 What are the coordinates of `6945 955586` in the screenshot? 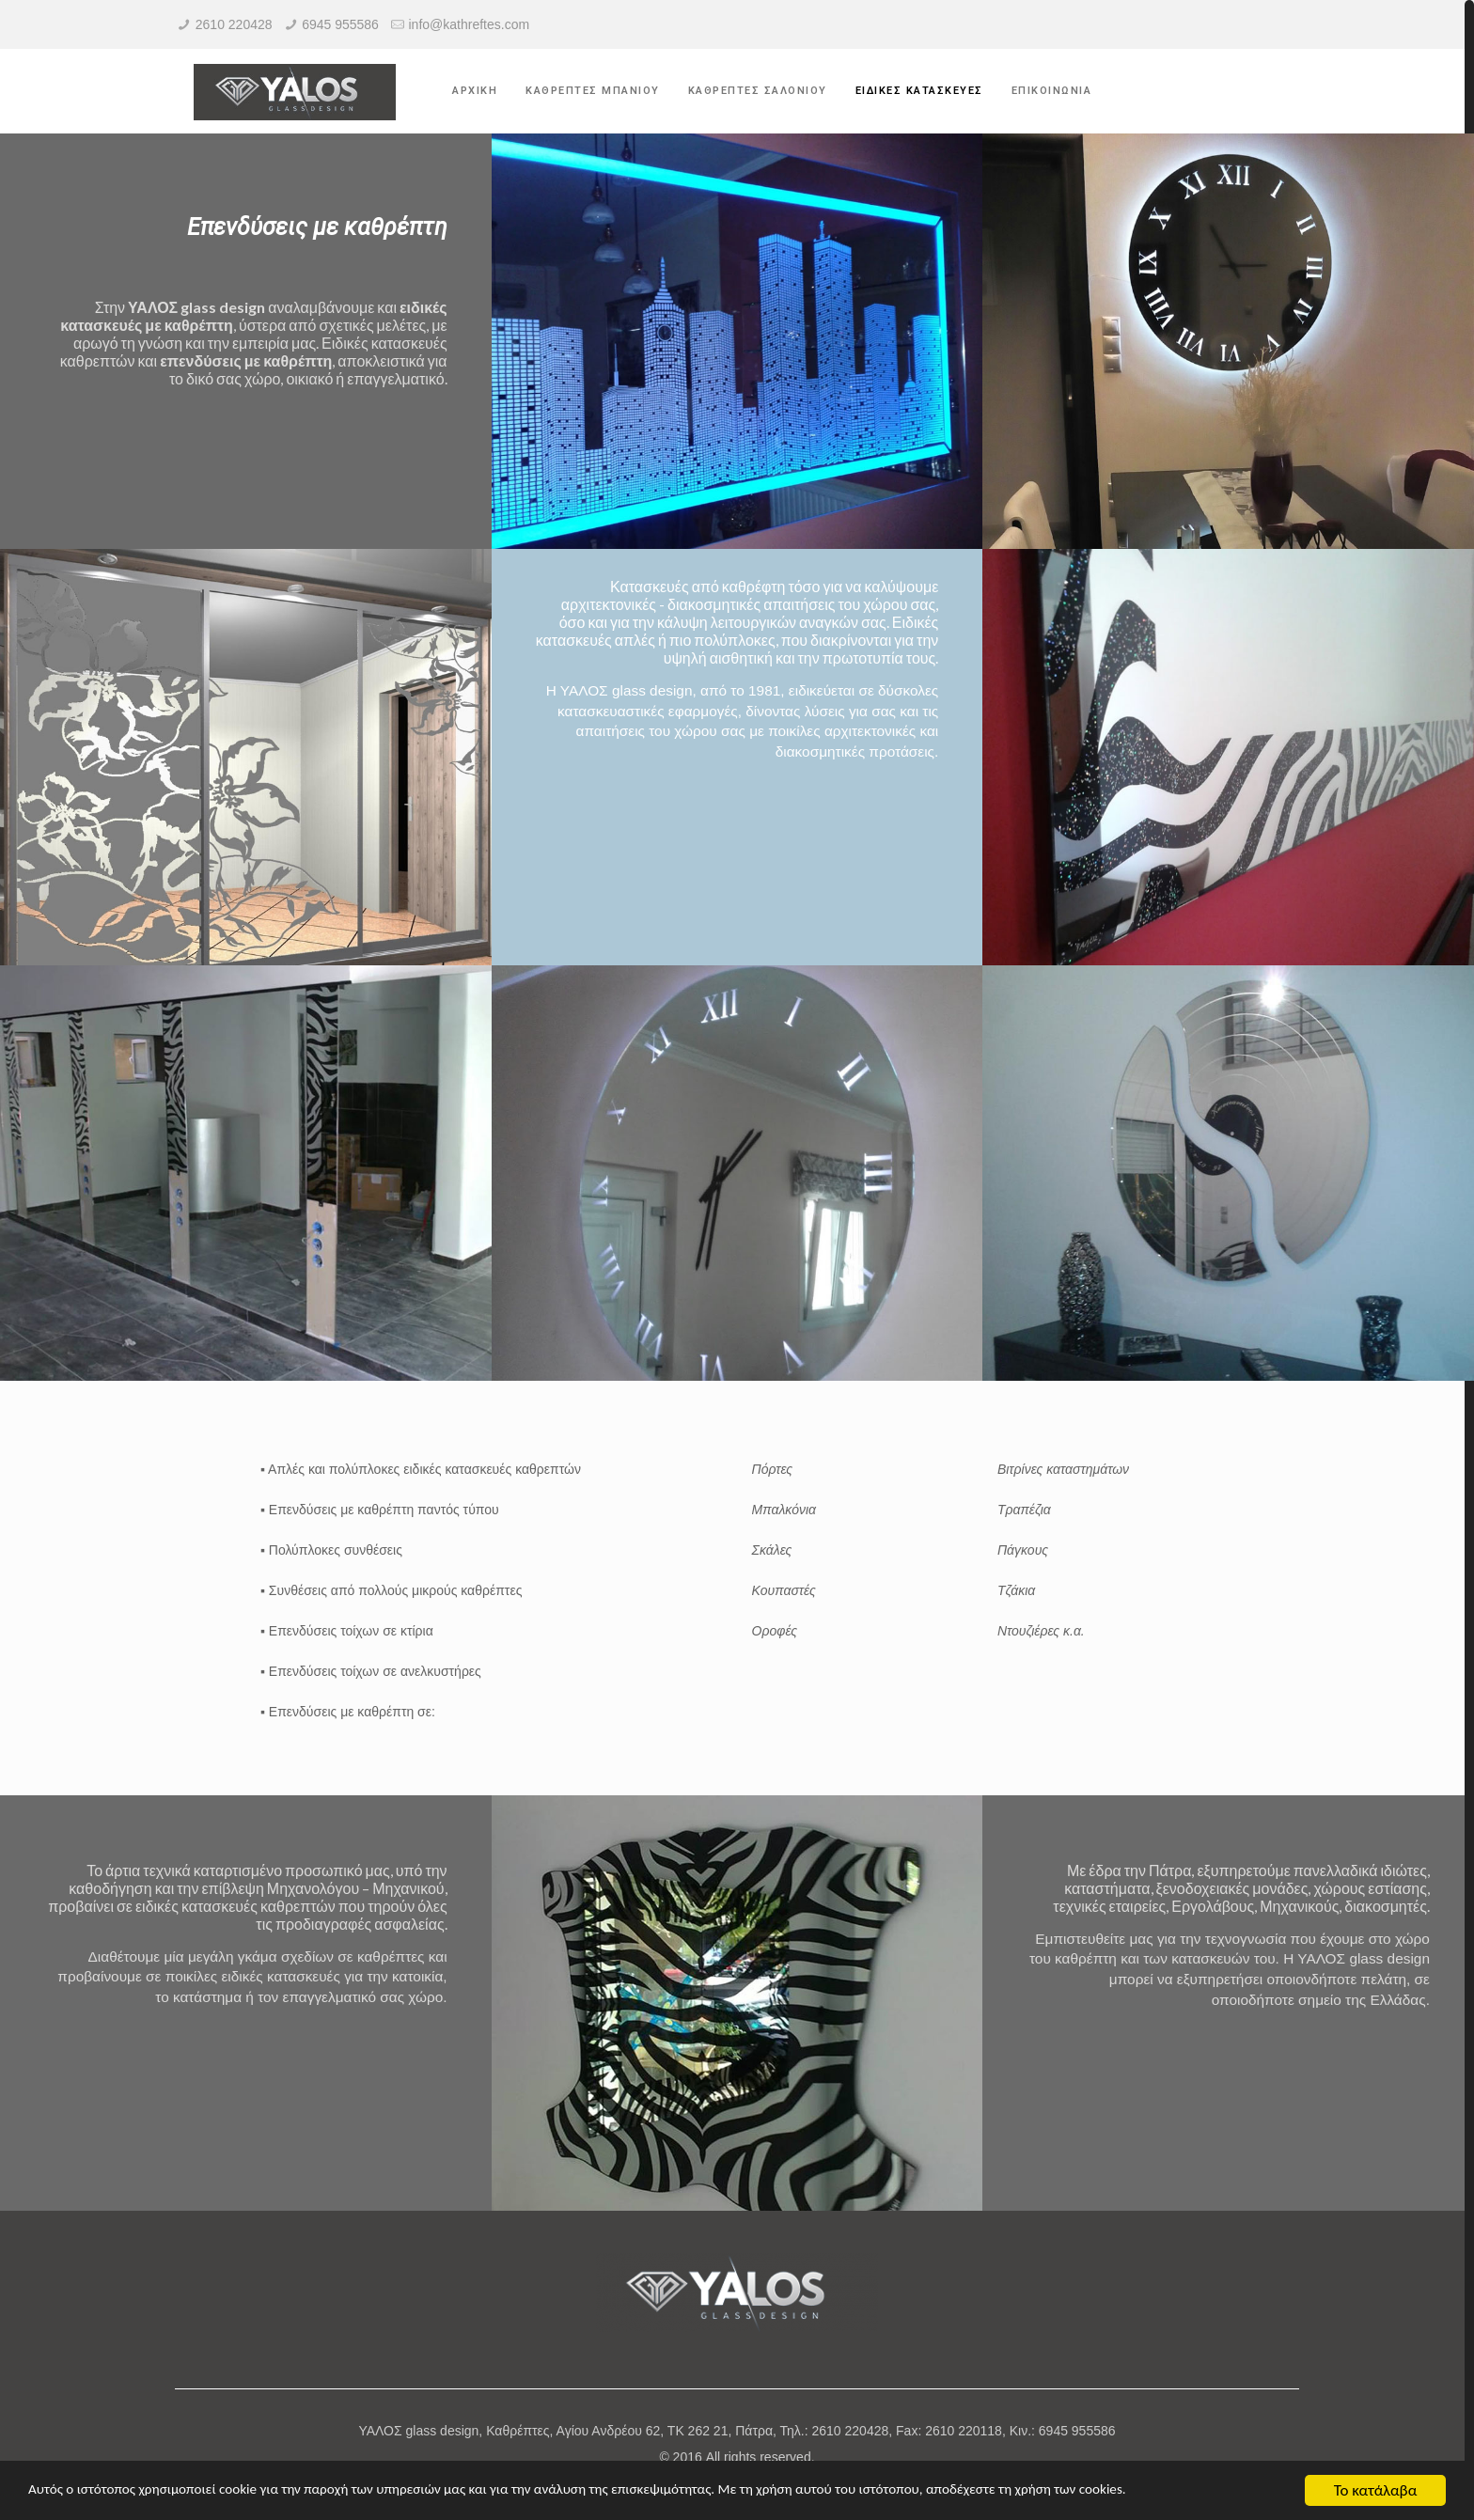 It's located at (340, 24).